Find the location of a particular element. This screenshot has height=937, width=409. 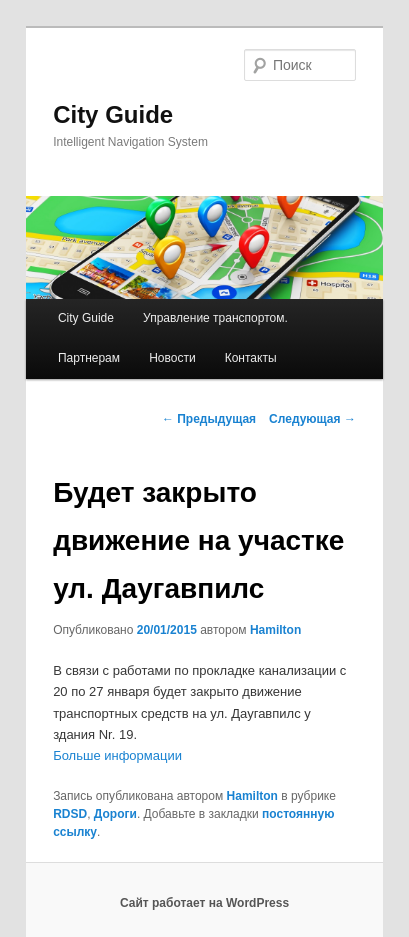

RDSD is located at coordinates (70, 814).